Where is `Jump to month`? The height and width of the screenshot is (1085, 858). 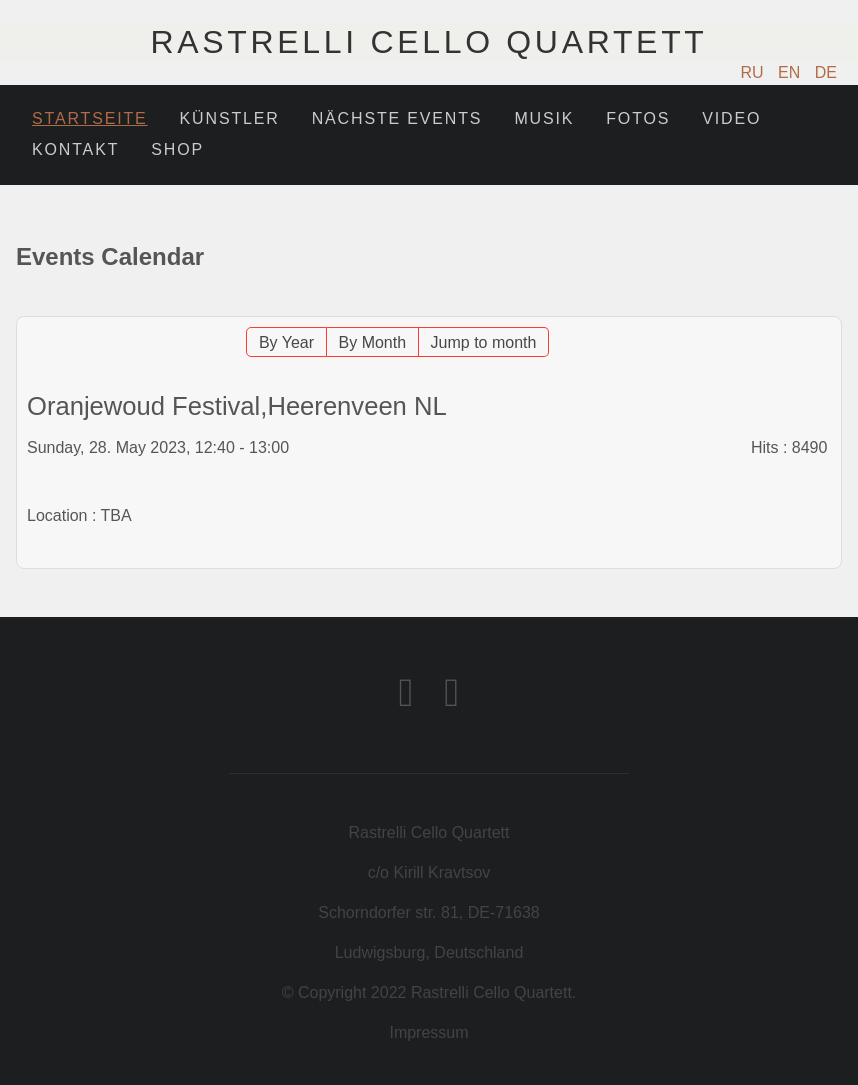
Jump to month is located at coordinates (484, 342).